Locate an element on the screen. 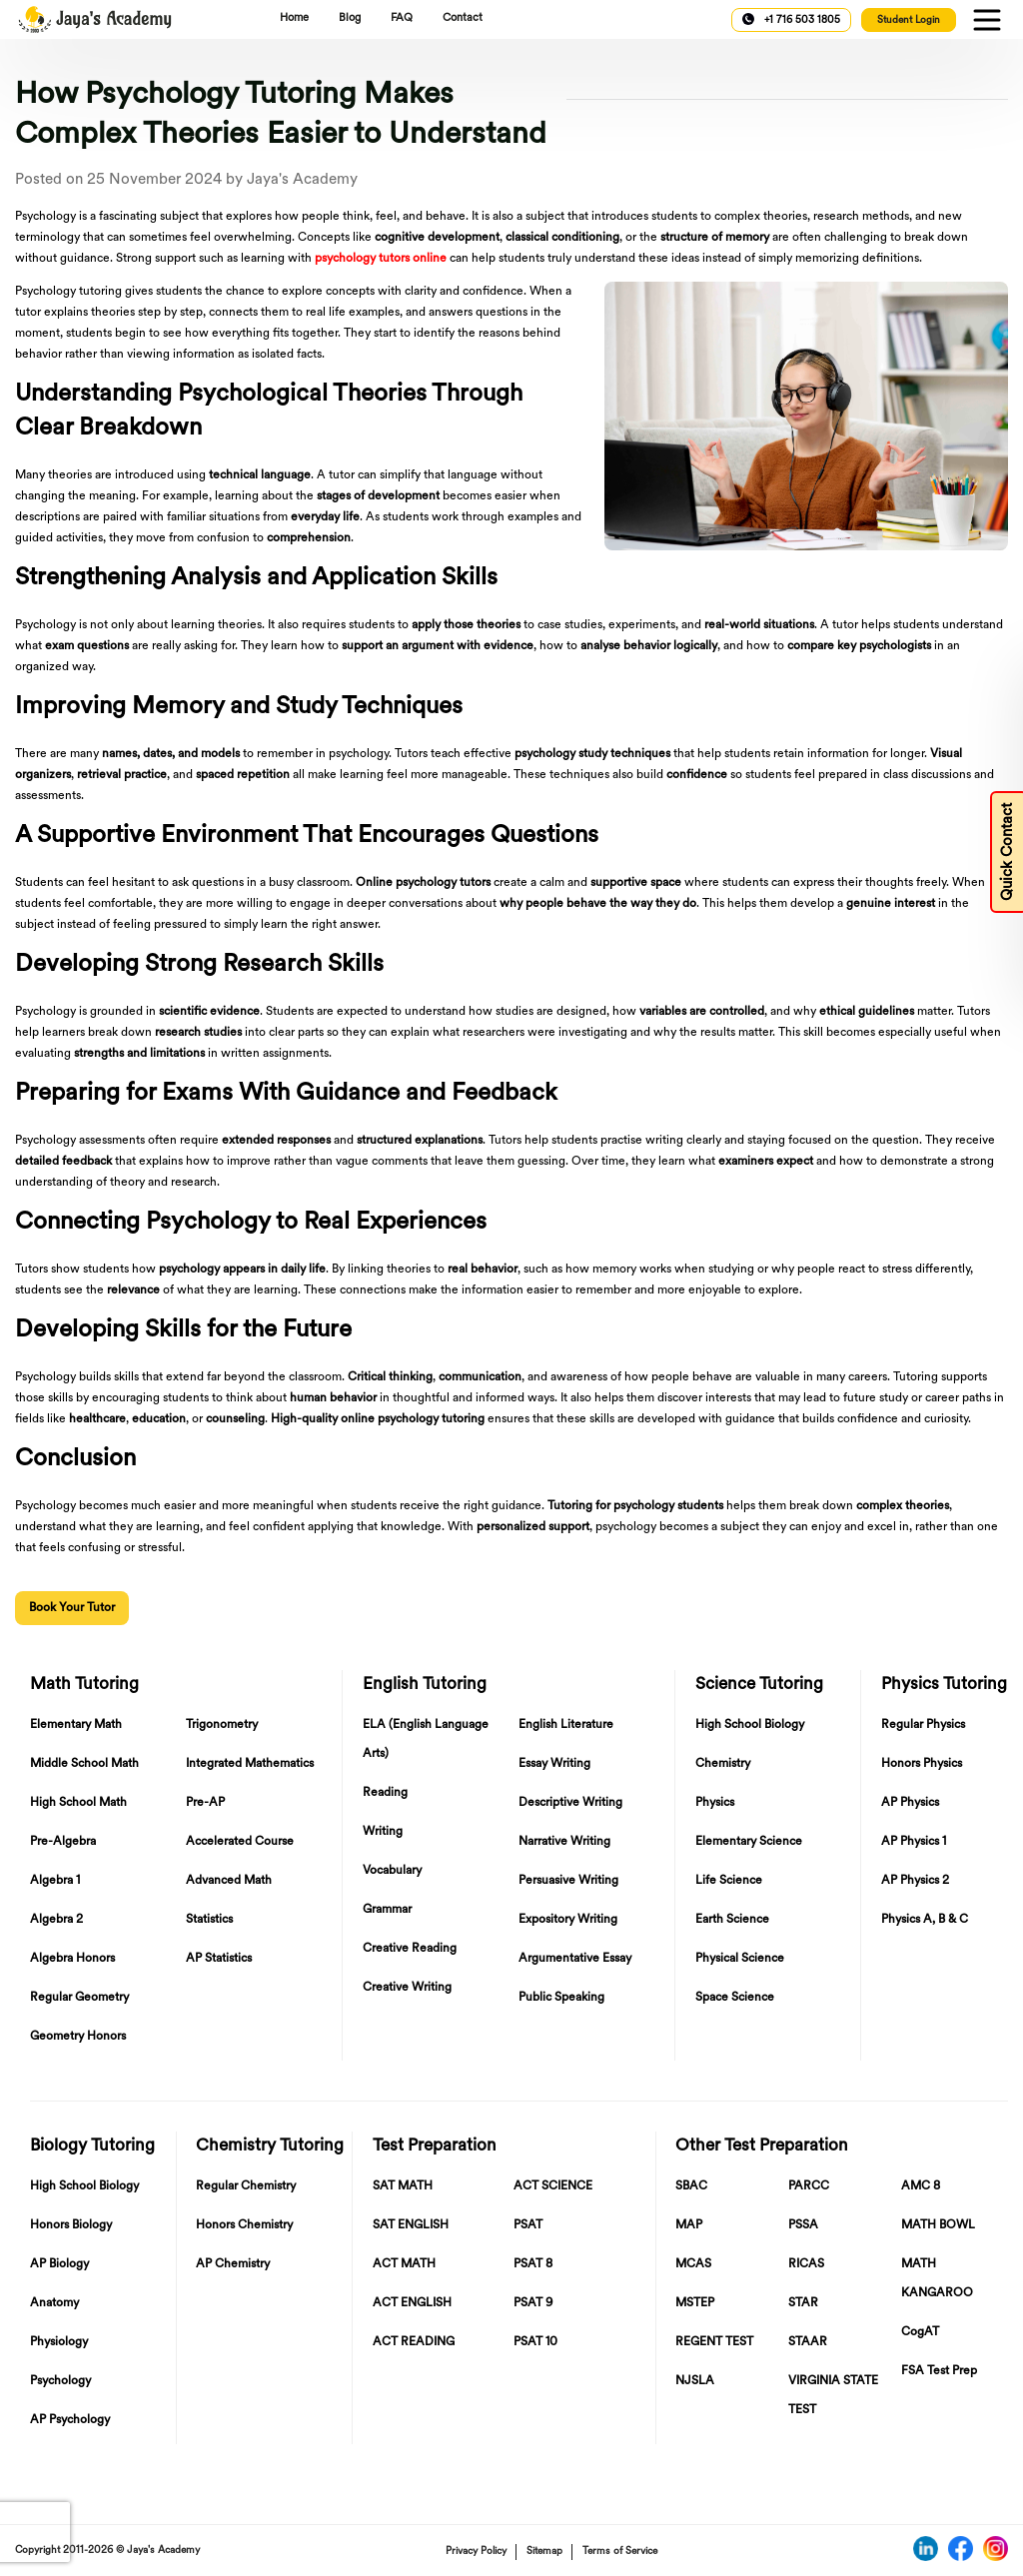 This screenshot has width=1023, height=2576. ACT ENGLISH is located at coordinates (412, 2303).